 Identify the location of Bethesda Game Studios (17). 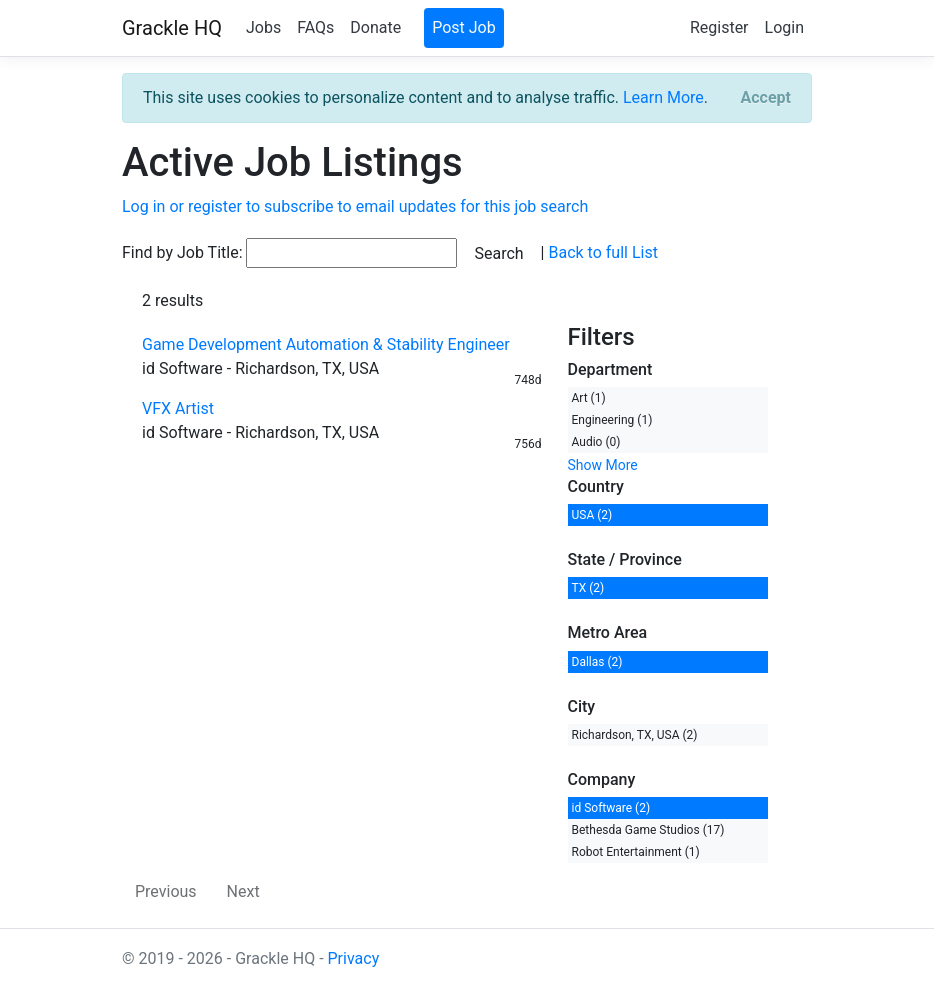
(648, 830).